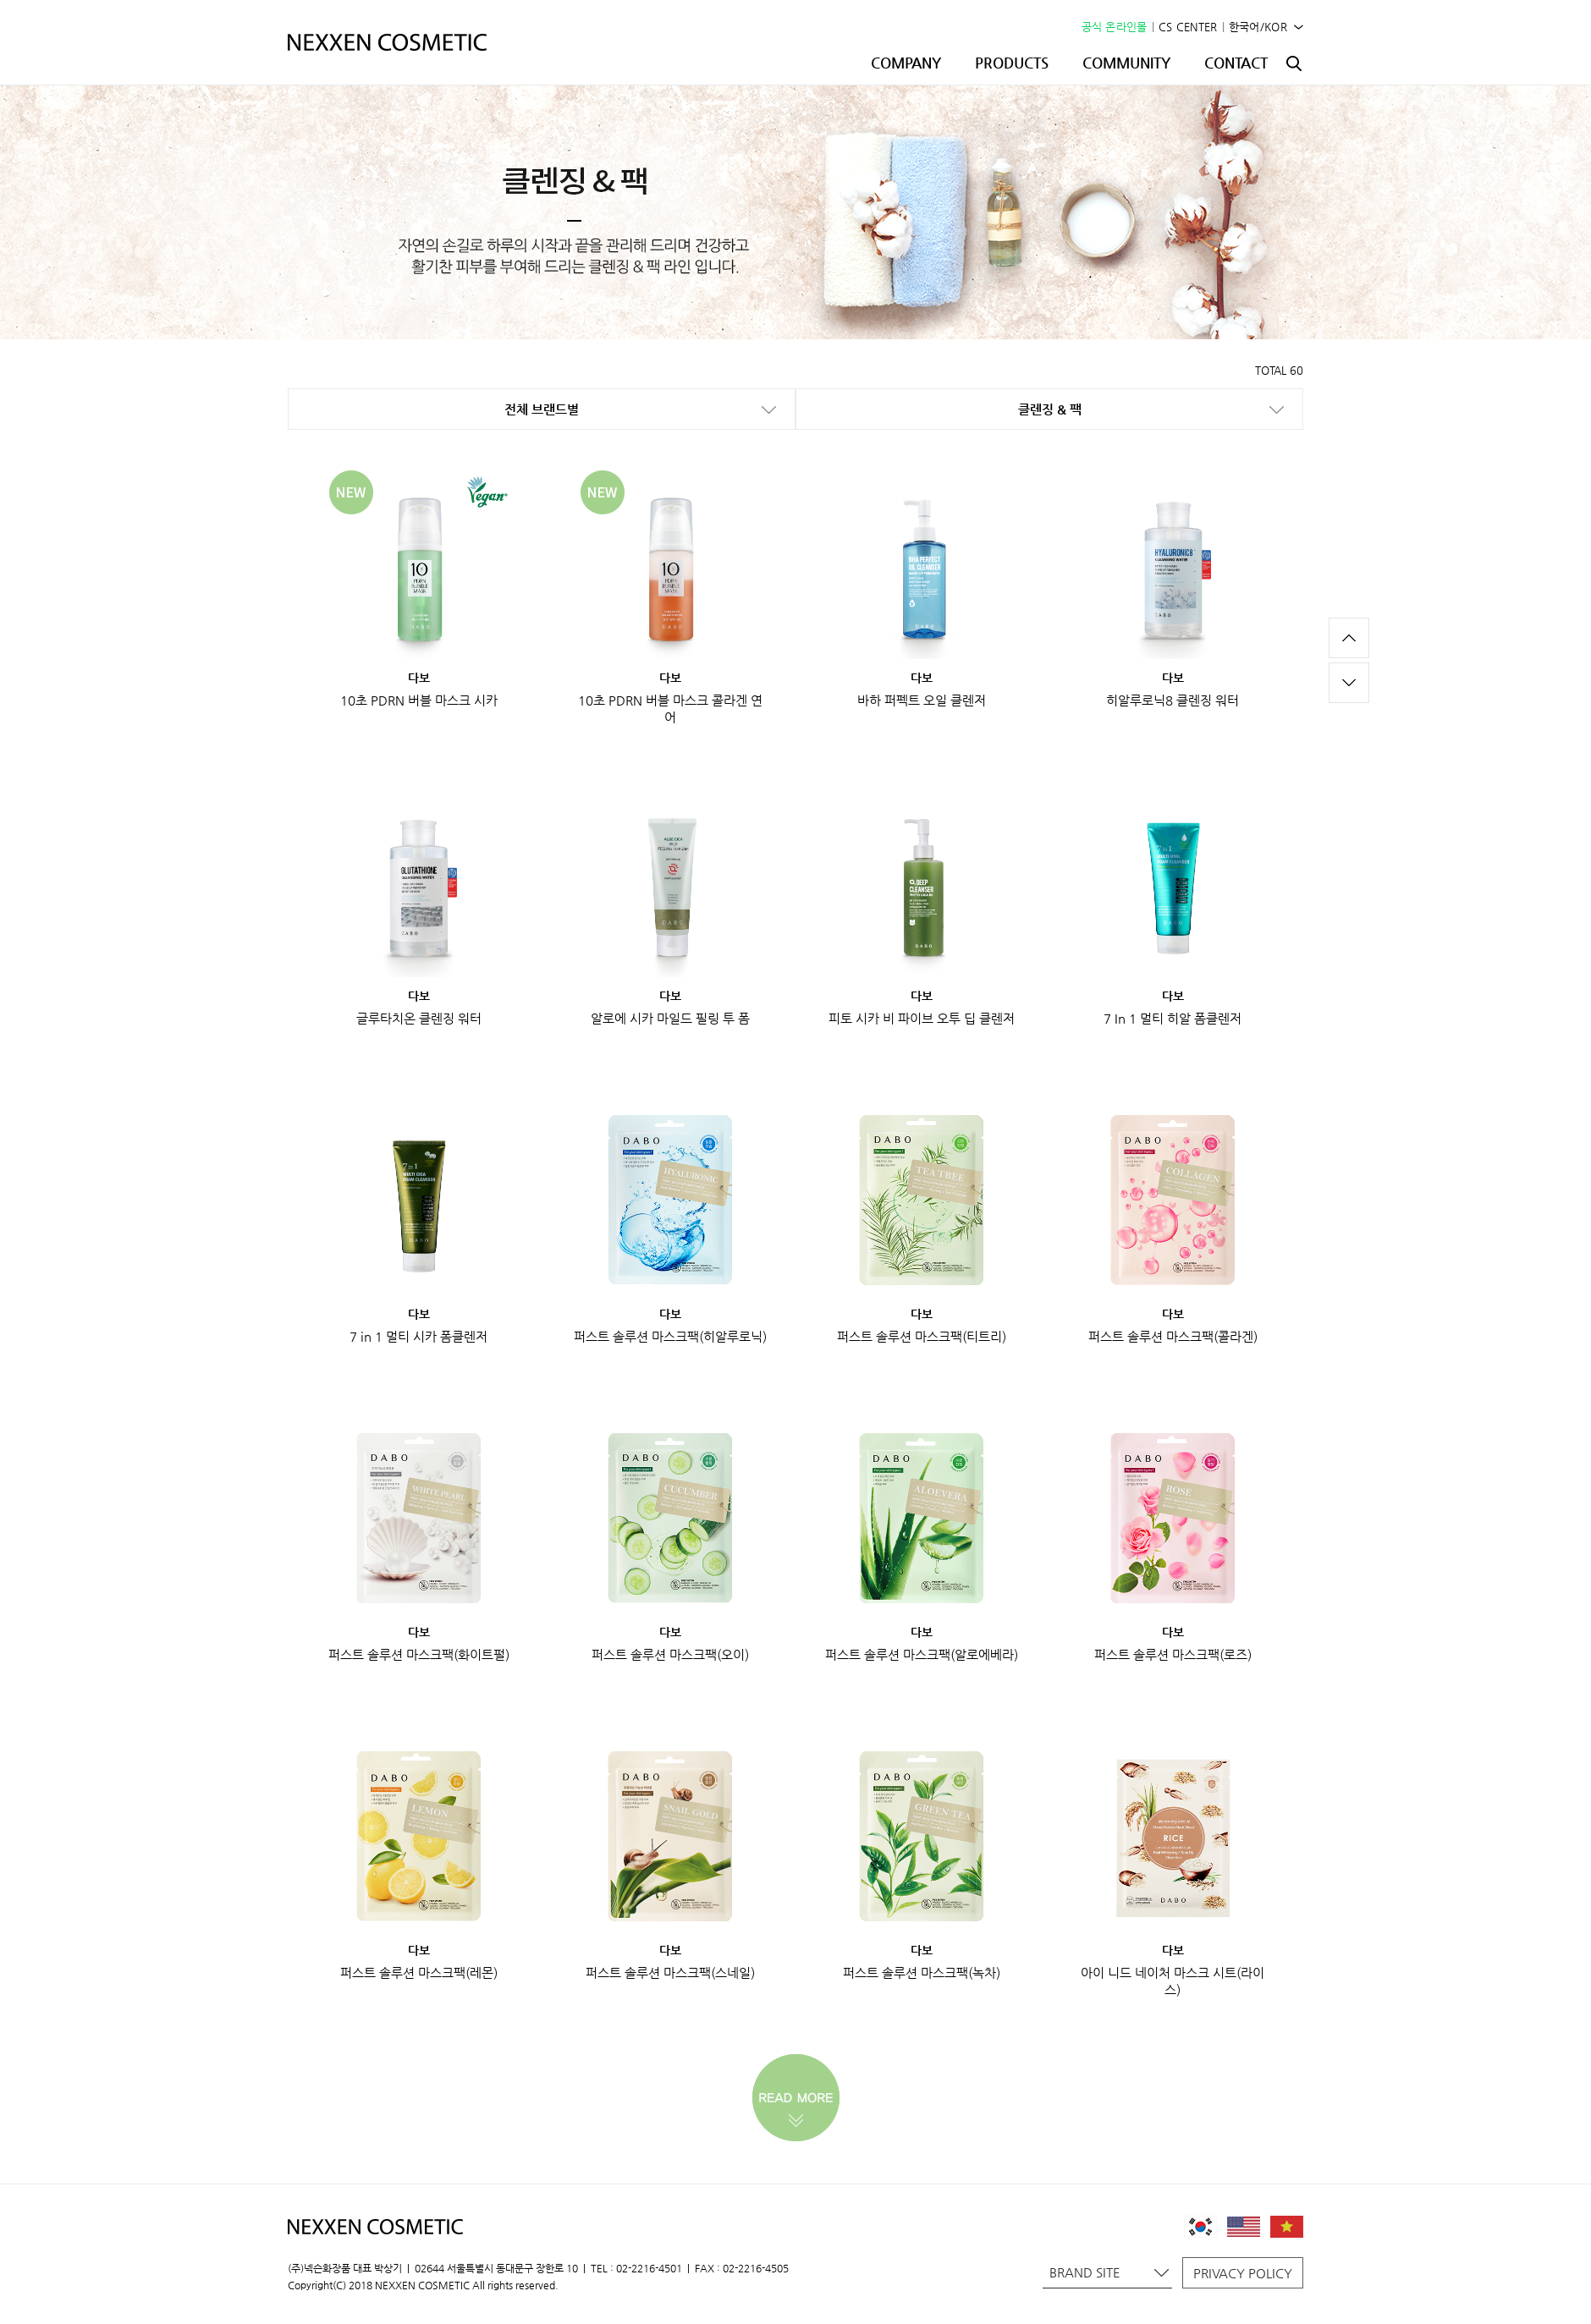 The image size is (1591, 2324). Describe the element at coordinates (1188, 26) in the screenshot. I see `CS CENTER` at that location.